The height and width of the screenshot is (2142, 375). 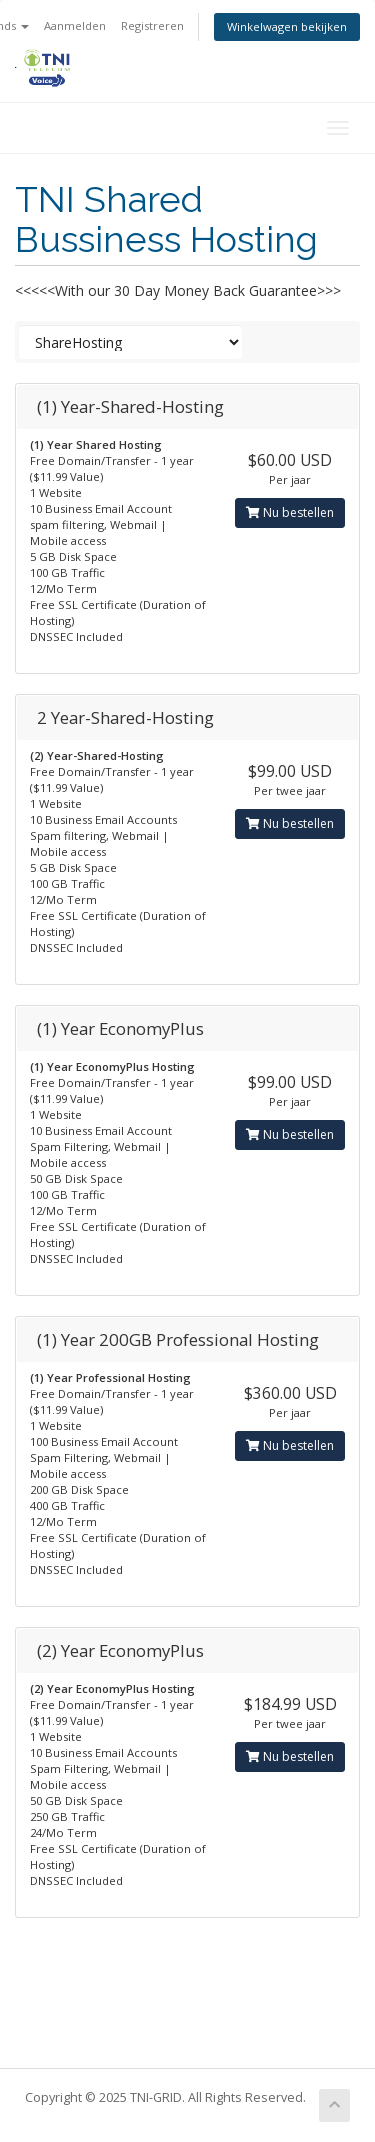 I want to click on Aanmelden, so click(x=75, y=25).